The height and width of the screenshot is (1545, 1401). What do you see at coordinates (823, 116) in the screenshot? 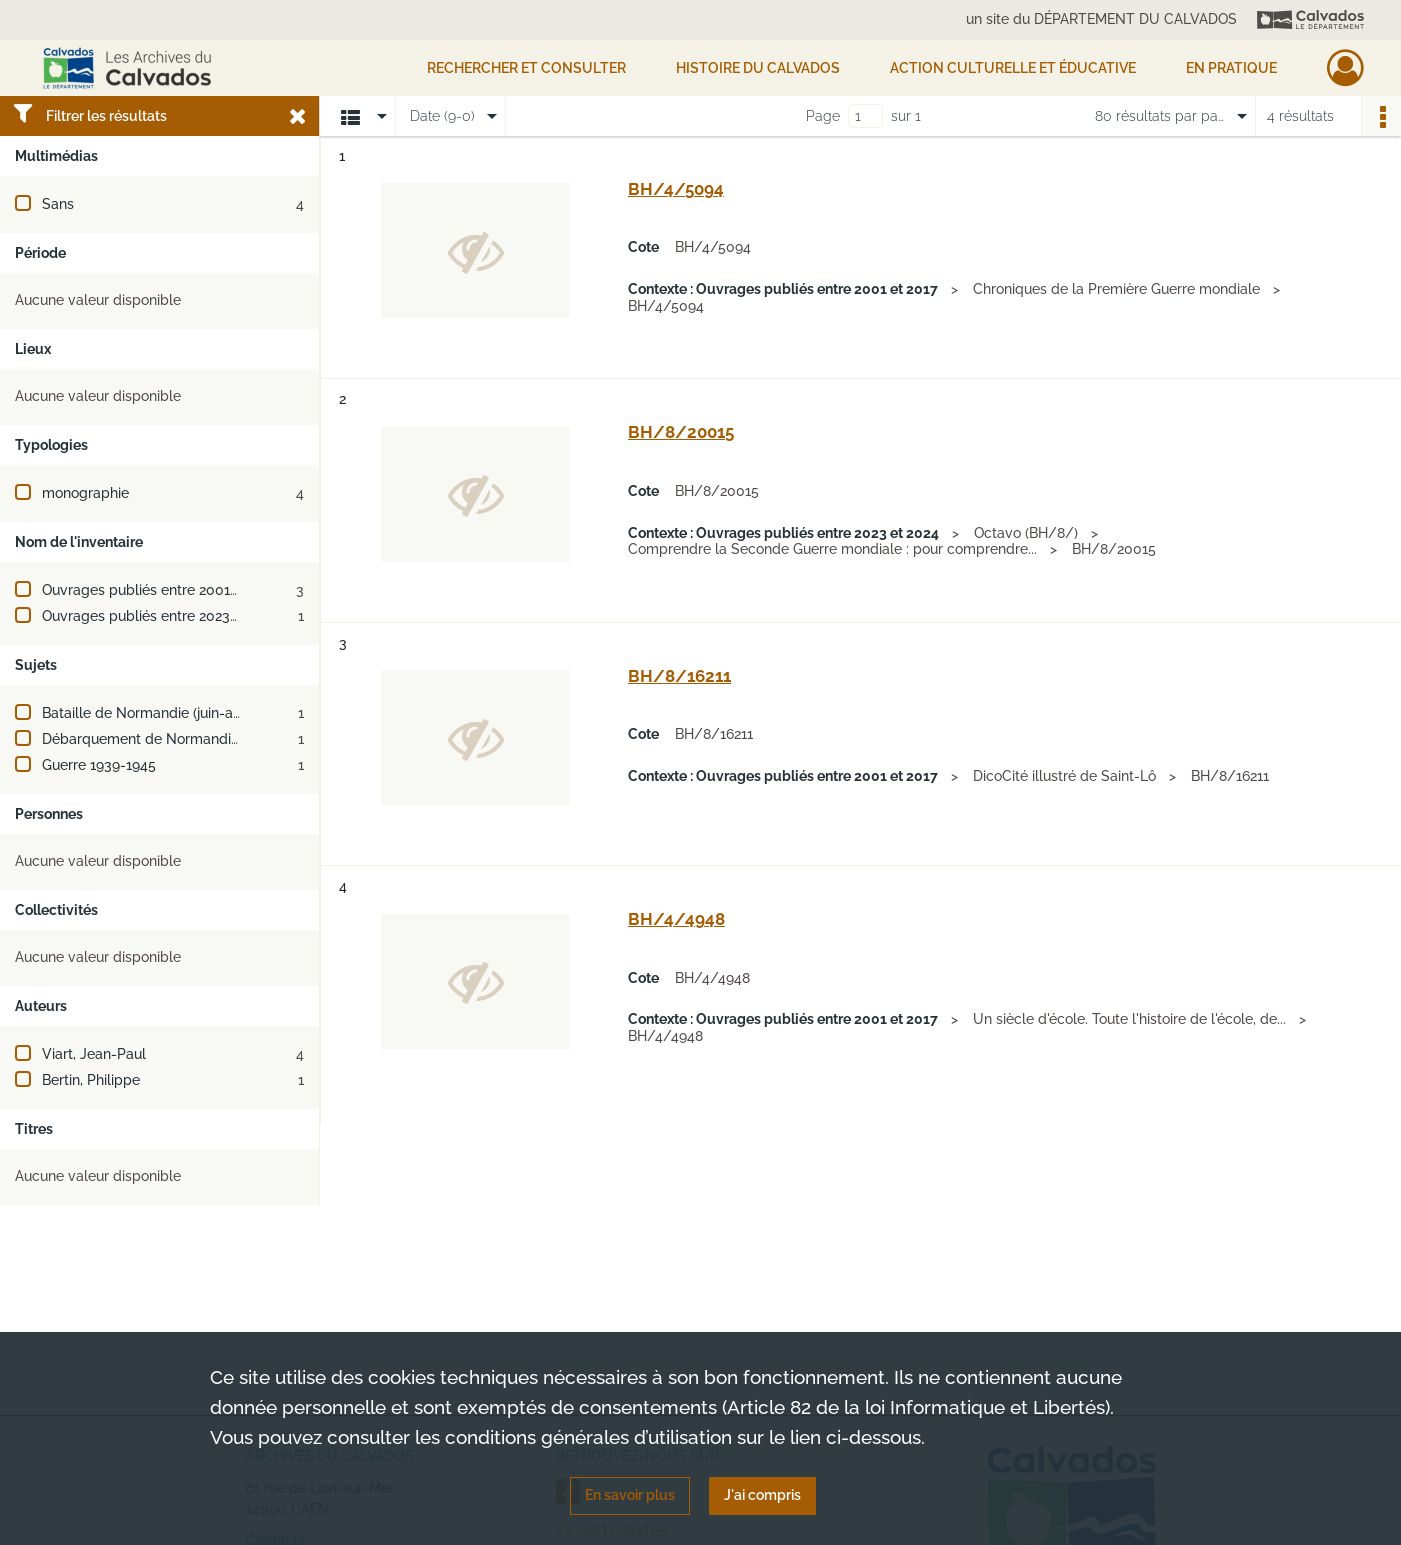
I see `Page` at bounding box center [823, 116].